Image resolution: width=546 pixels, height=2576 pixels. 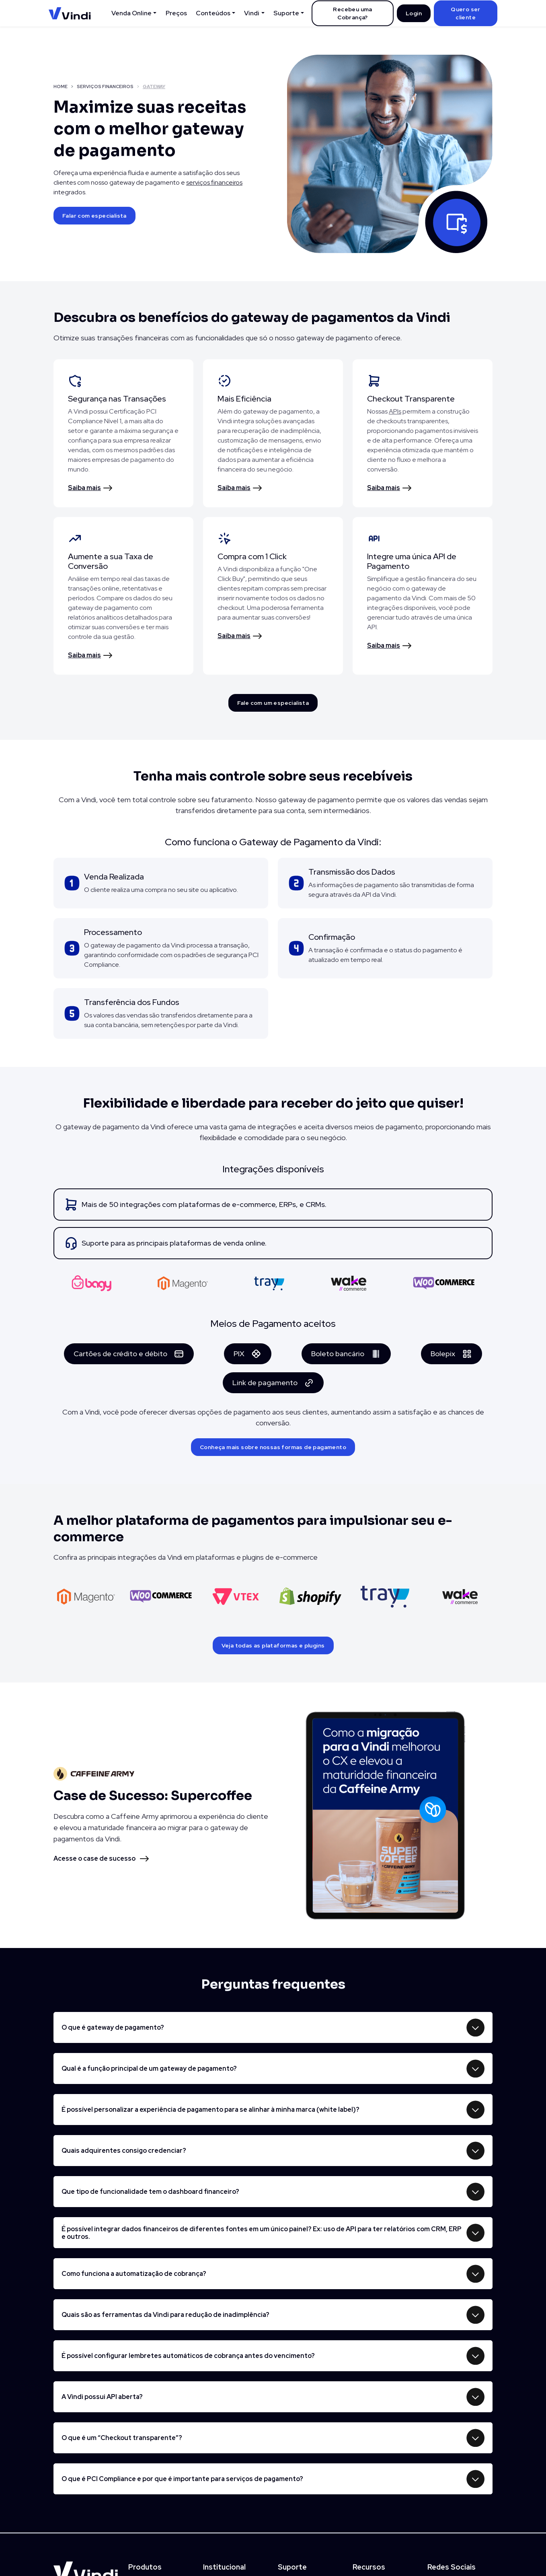 I want to click on É possível personalizar a experiência de pagamento para se alinhar à minha marca (white label)?, so click(x=210, y=2109).